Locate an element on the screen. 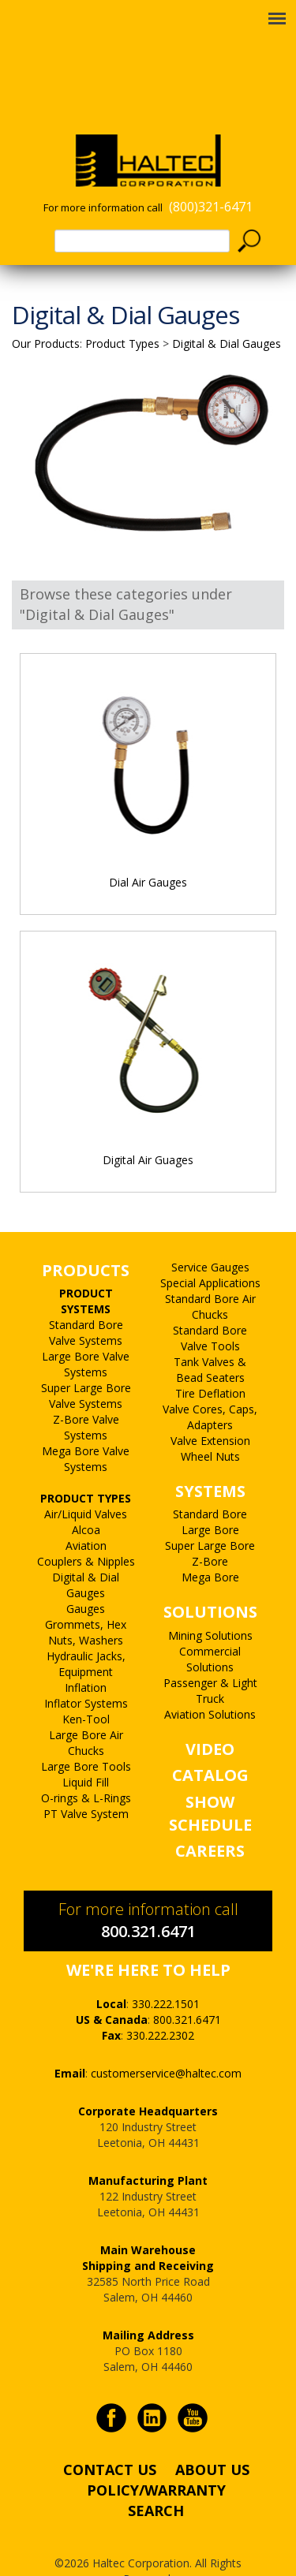  Mega Bore is located at coordinates (210, 1544).